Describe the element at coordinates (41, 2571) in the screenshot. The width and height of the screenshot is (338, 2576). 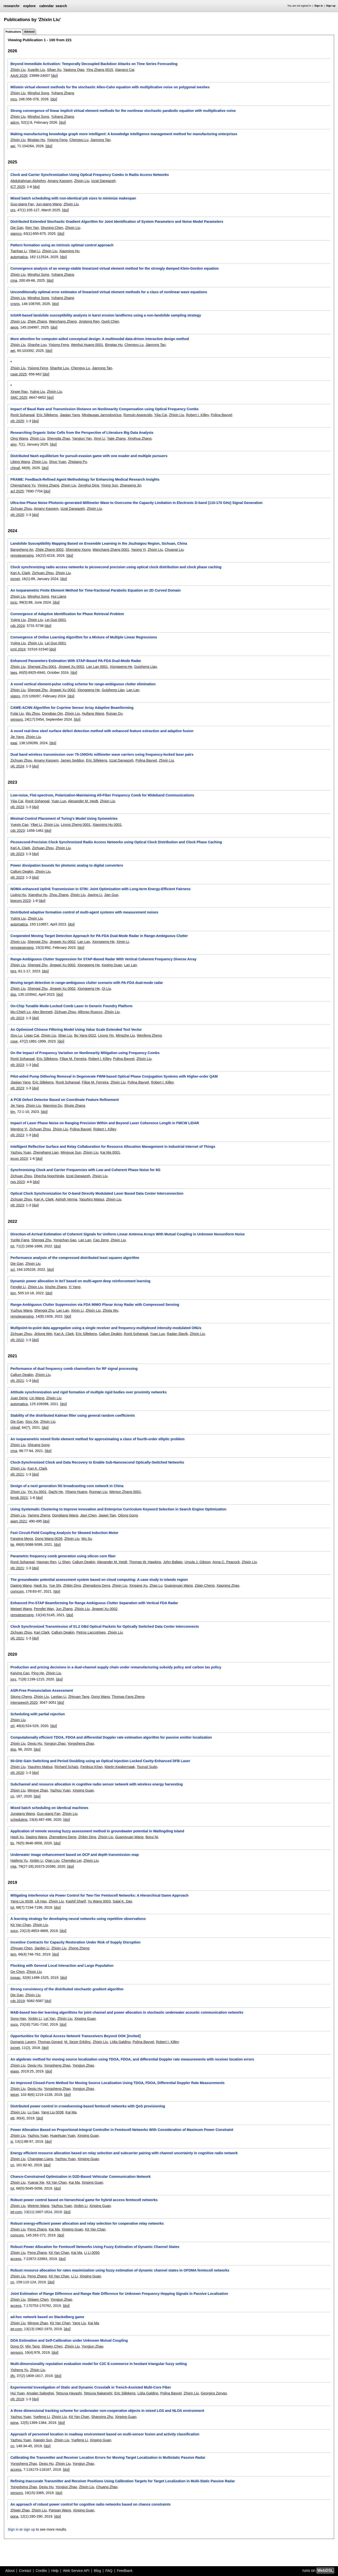
I see `Credits` at that location.